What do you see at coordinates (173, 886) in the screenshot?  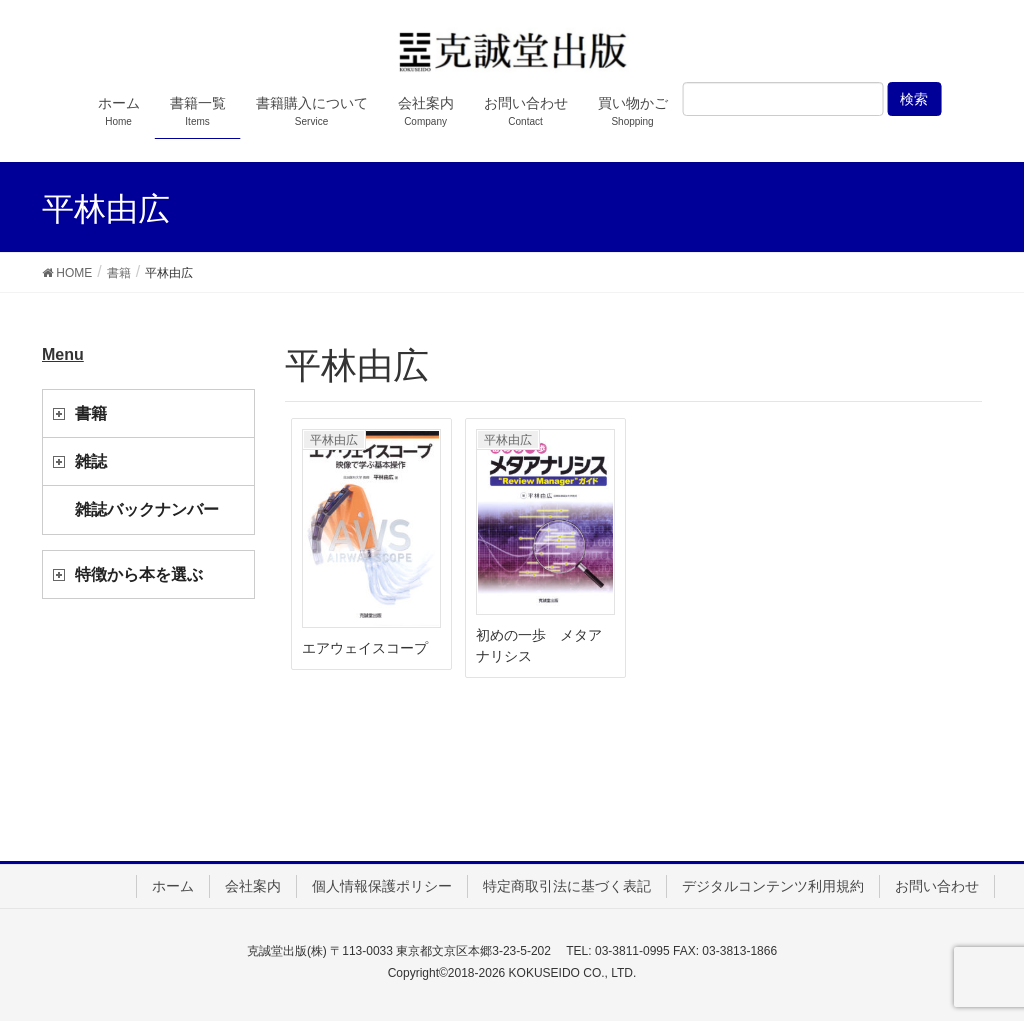 I see `ホーム` at bounding box center [173, 886].